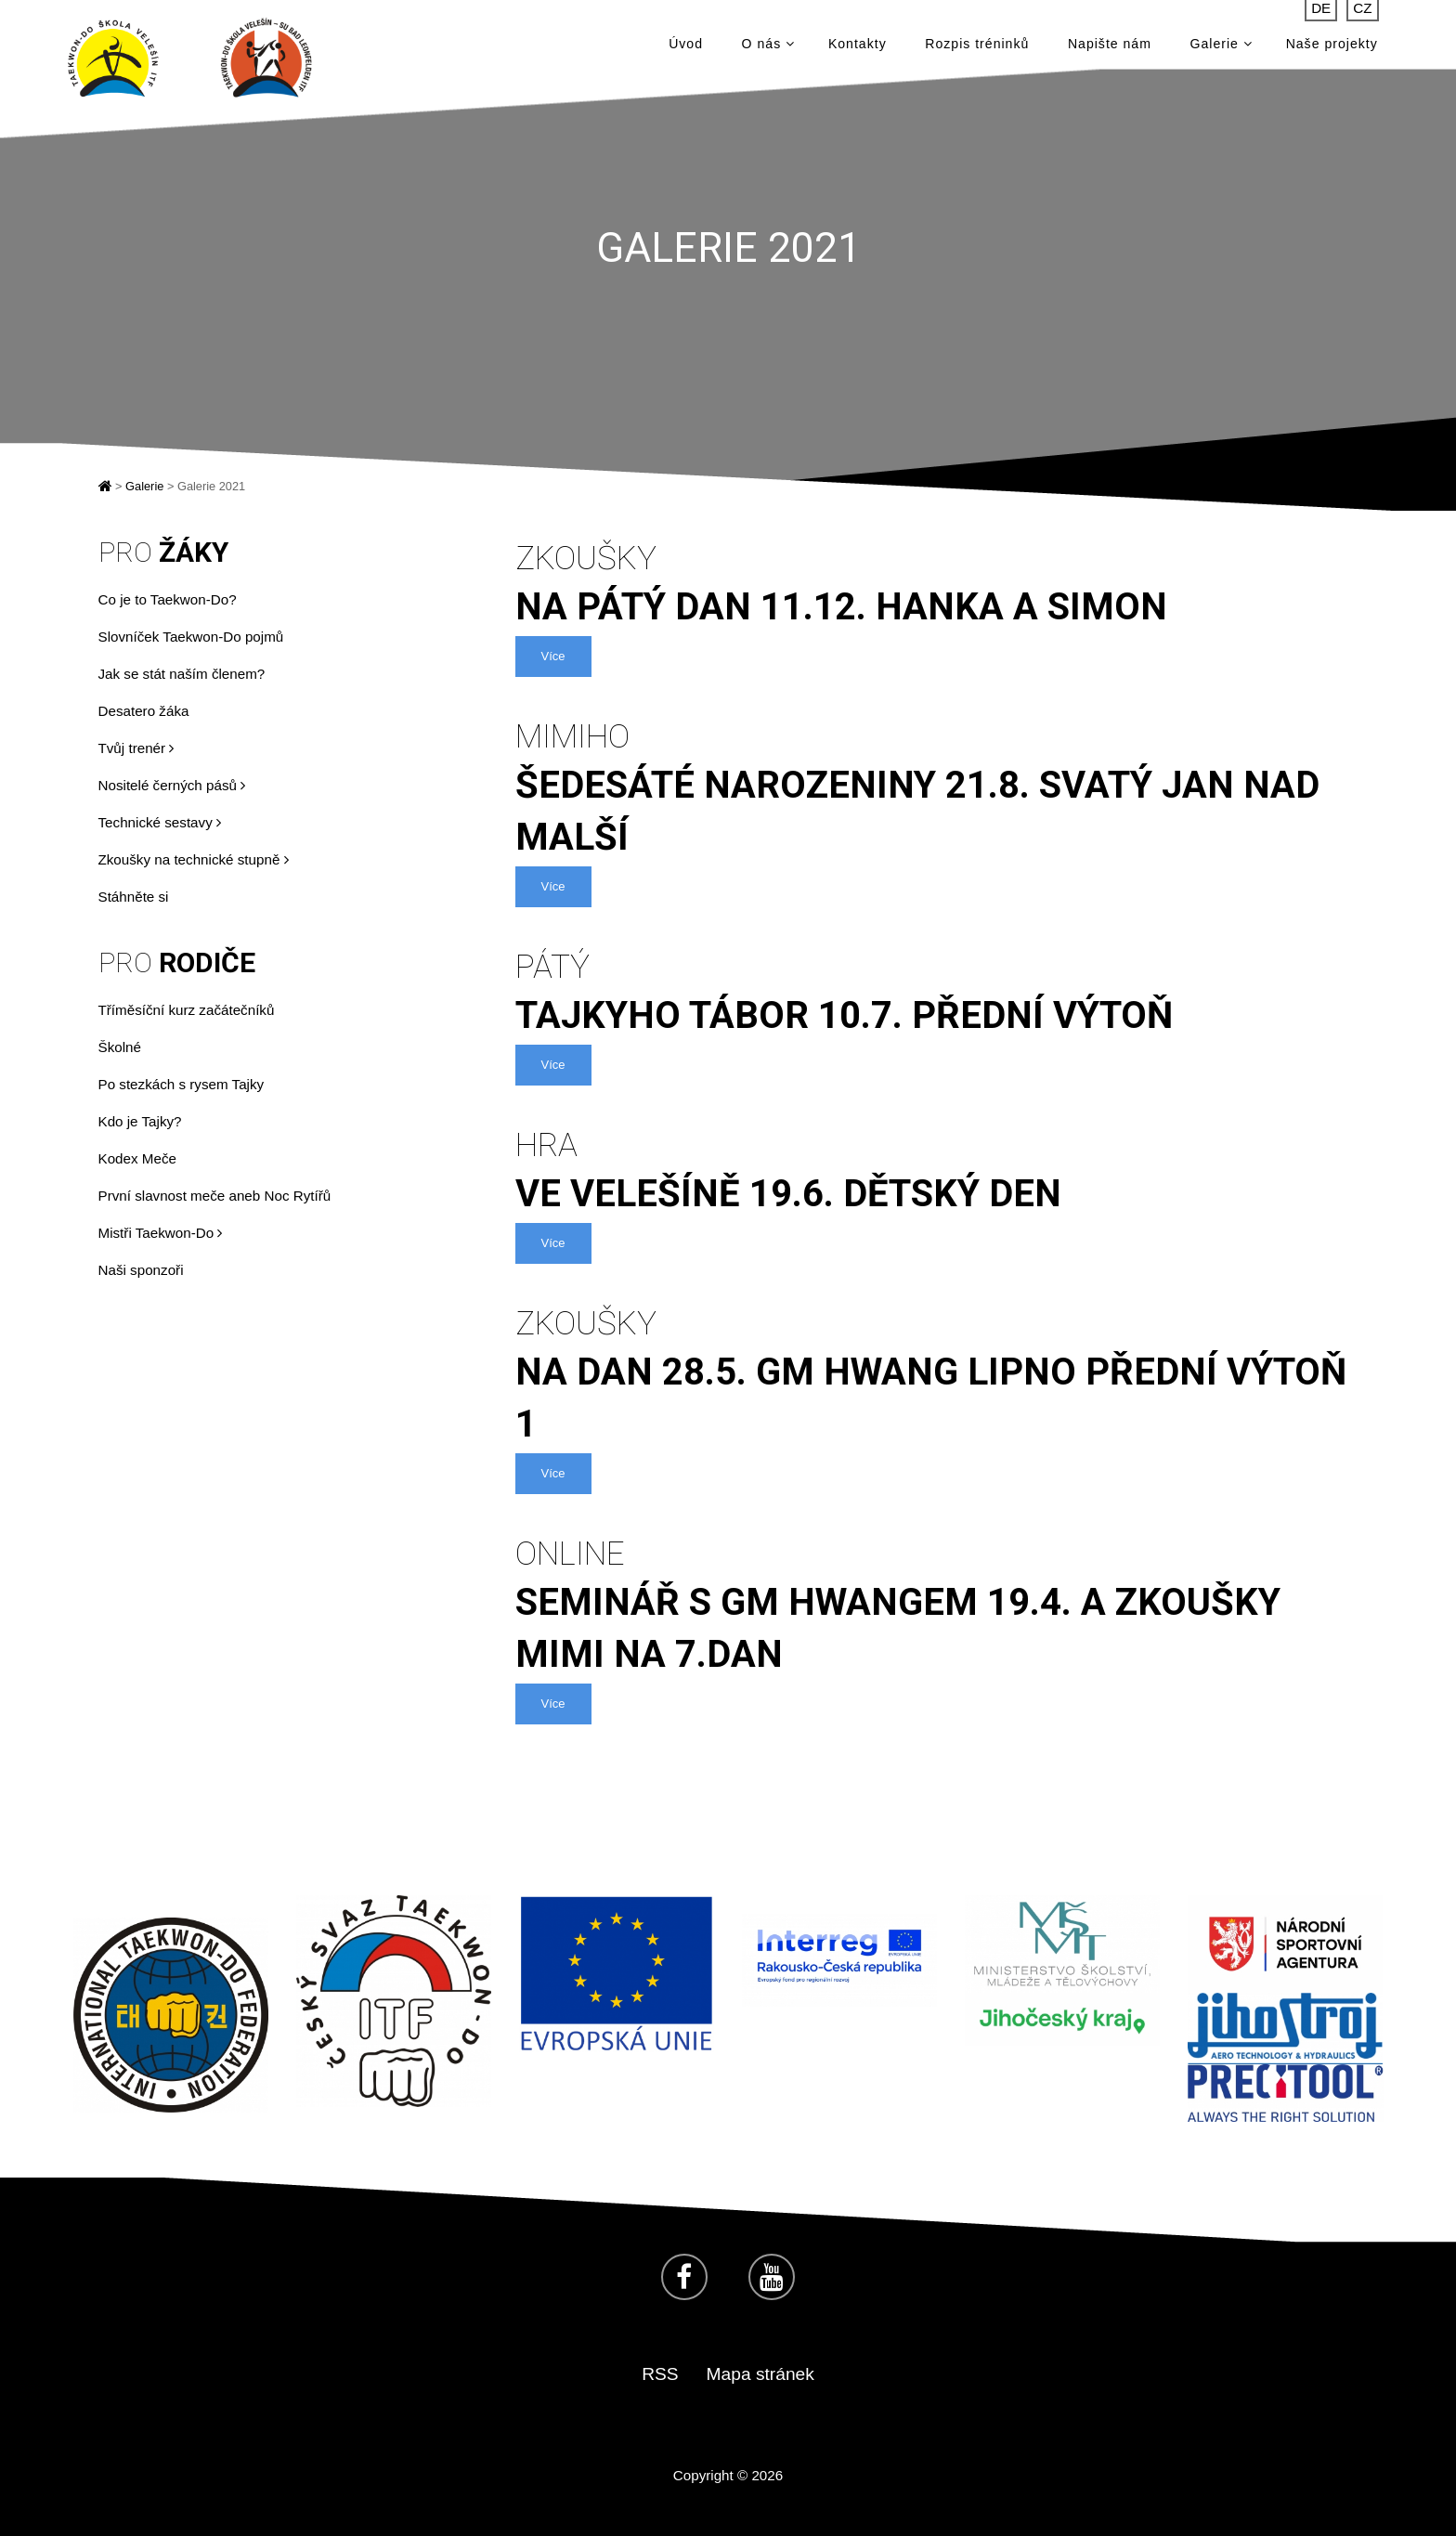  Describe the element at coordinates (977, 46) in the screenshot. I see `Rozpis tréninků` at that location.